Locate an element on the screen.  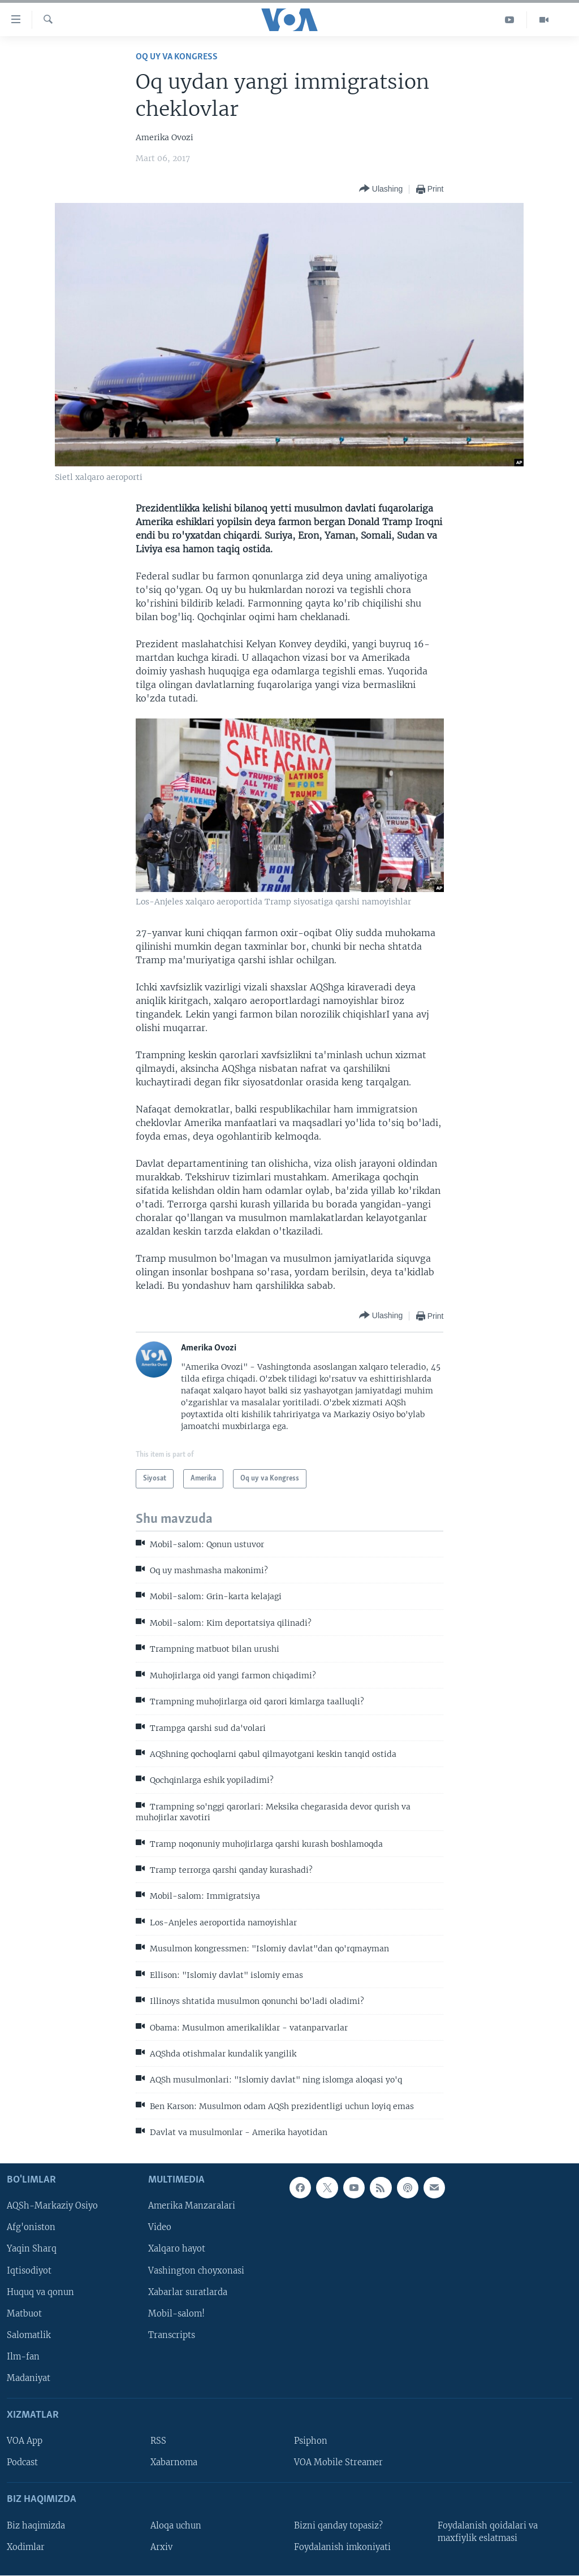
Psiphon is located at coordinates (310, 2441).